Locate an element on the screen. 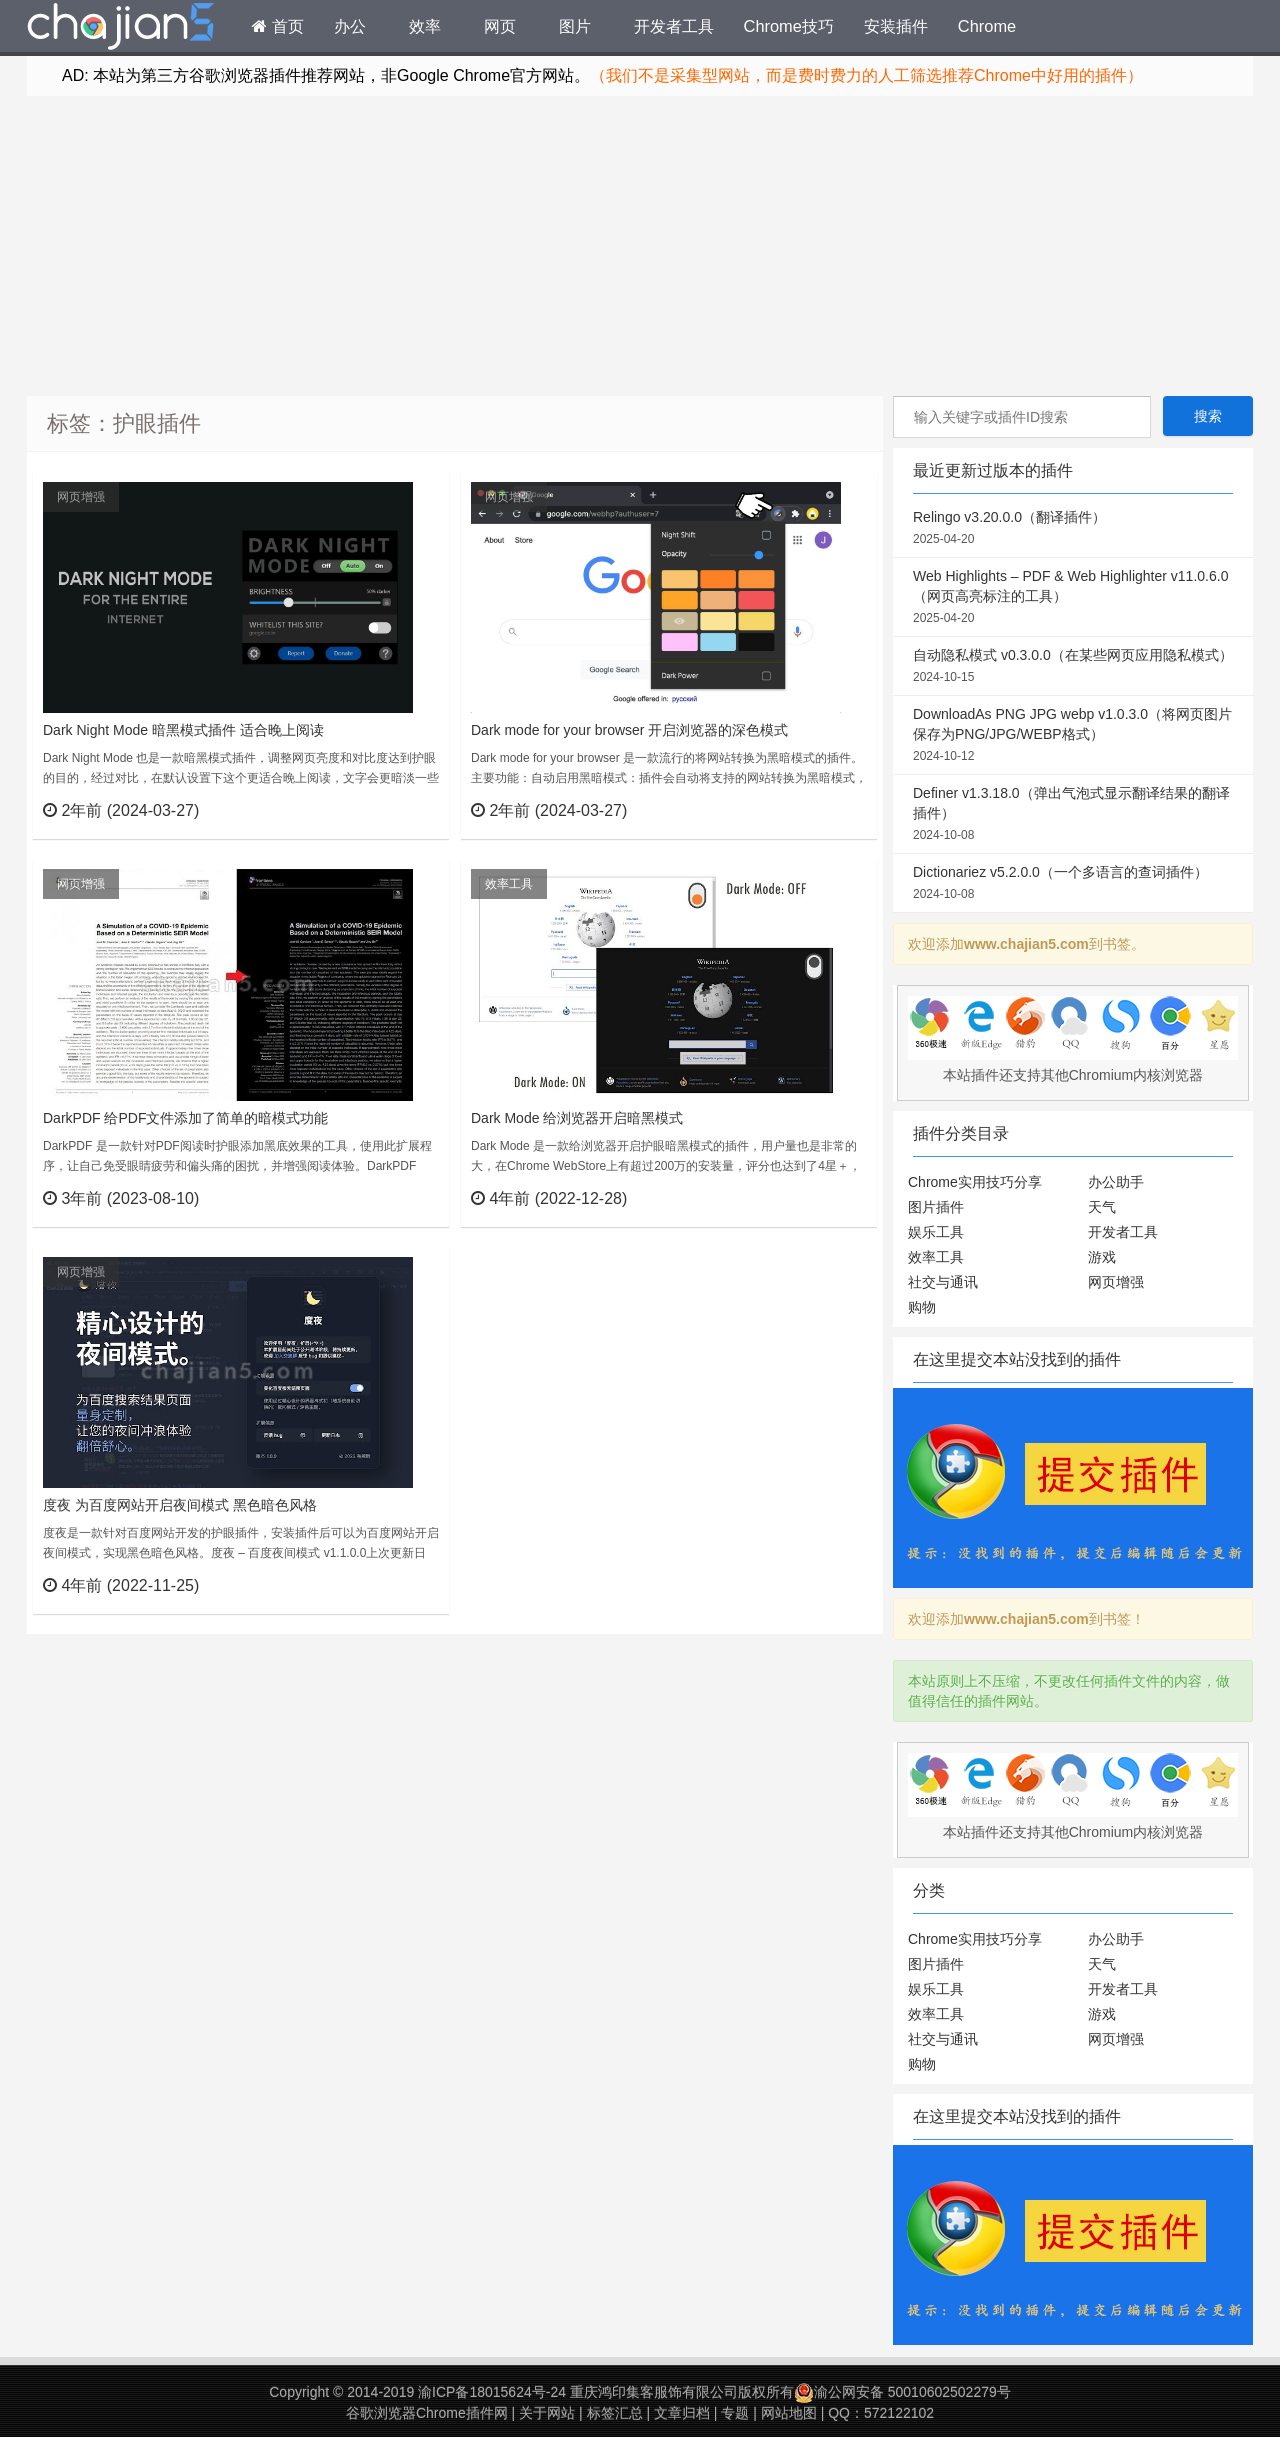  标签汇总 is located at coordinates (615, 2413).